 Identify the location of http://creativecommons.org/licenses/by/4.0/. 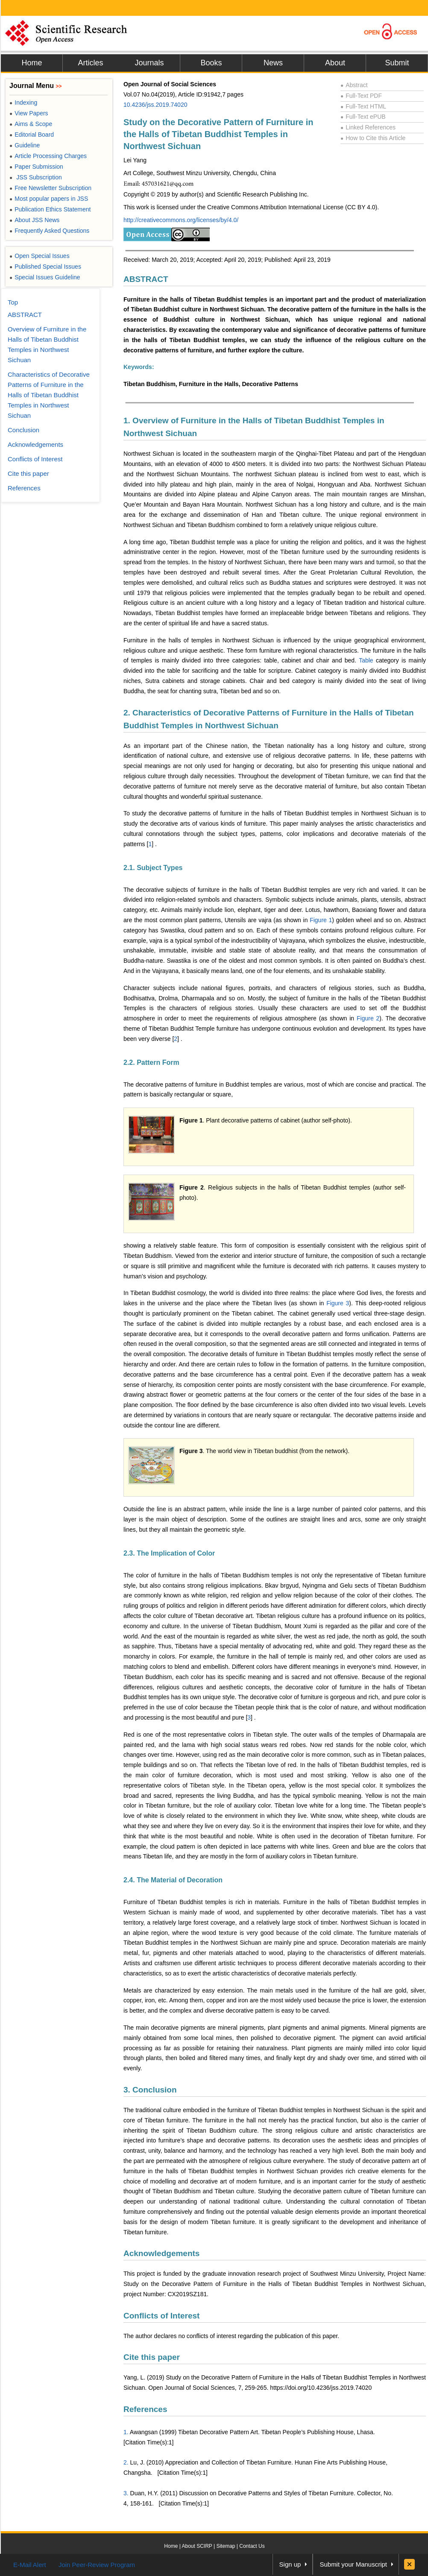
(180, 220).